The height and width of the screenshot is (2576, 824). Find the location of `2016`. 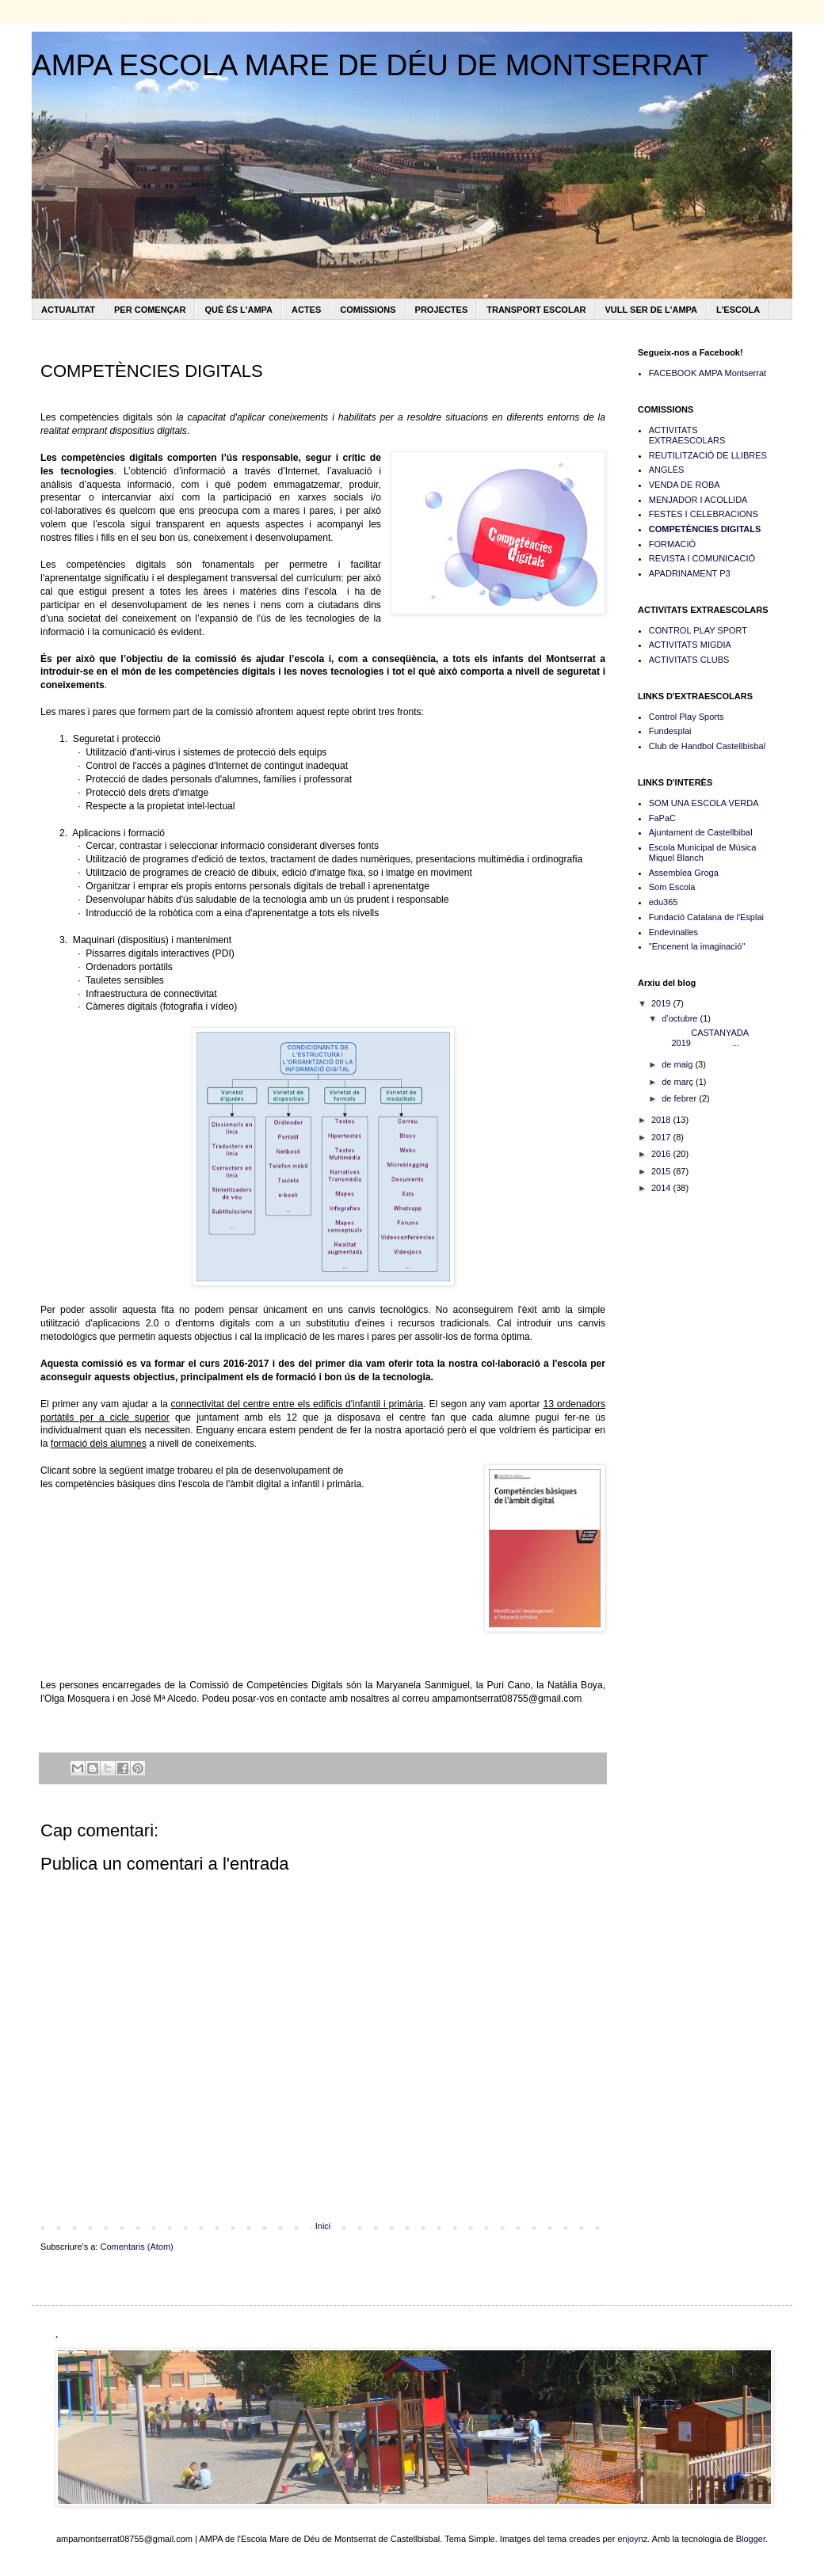

2016 is located at coordinates (662, 1154).